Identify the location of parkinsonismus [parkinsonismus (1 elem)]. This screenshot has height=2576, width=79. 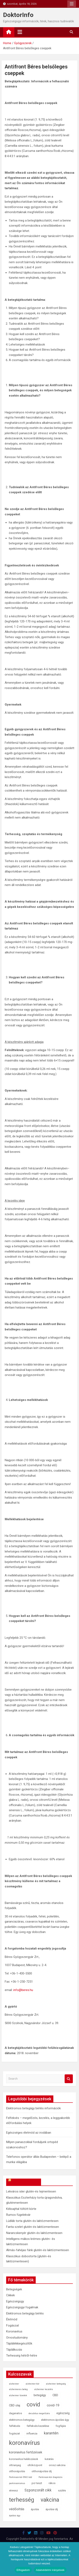
(17, 2483).